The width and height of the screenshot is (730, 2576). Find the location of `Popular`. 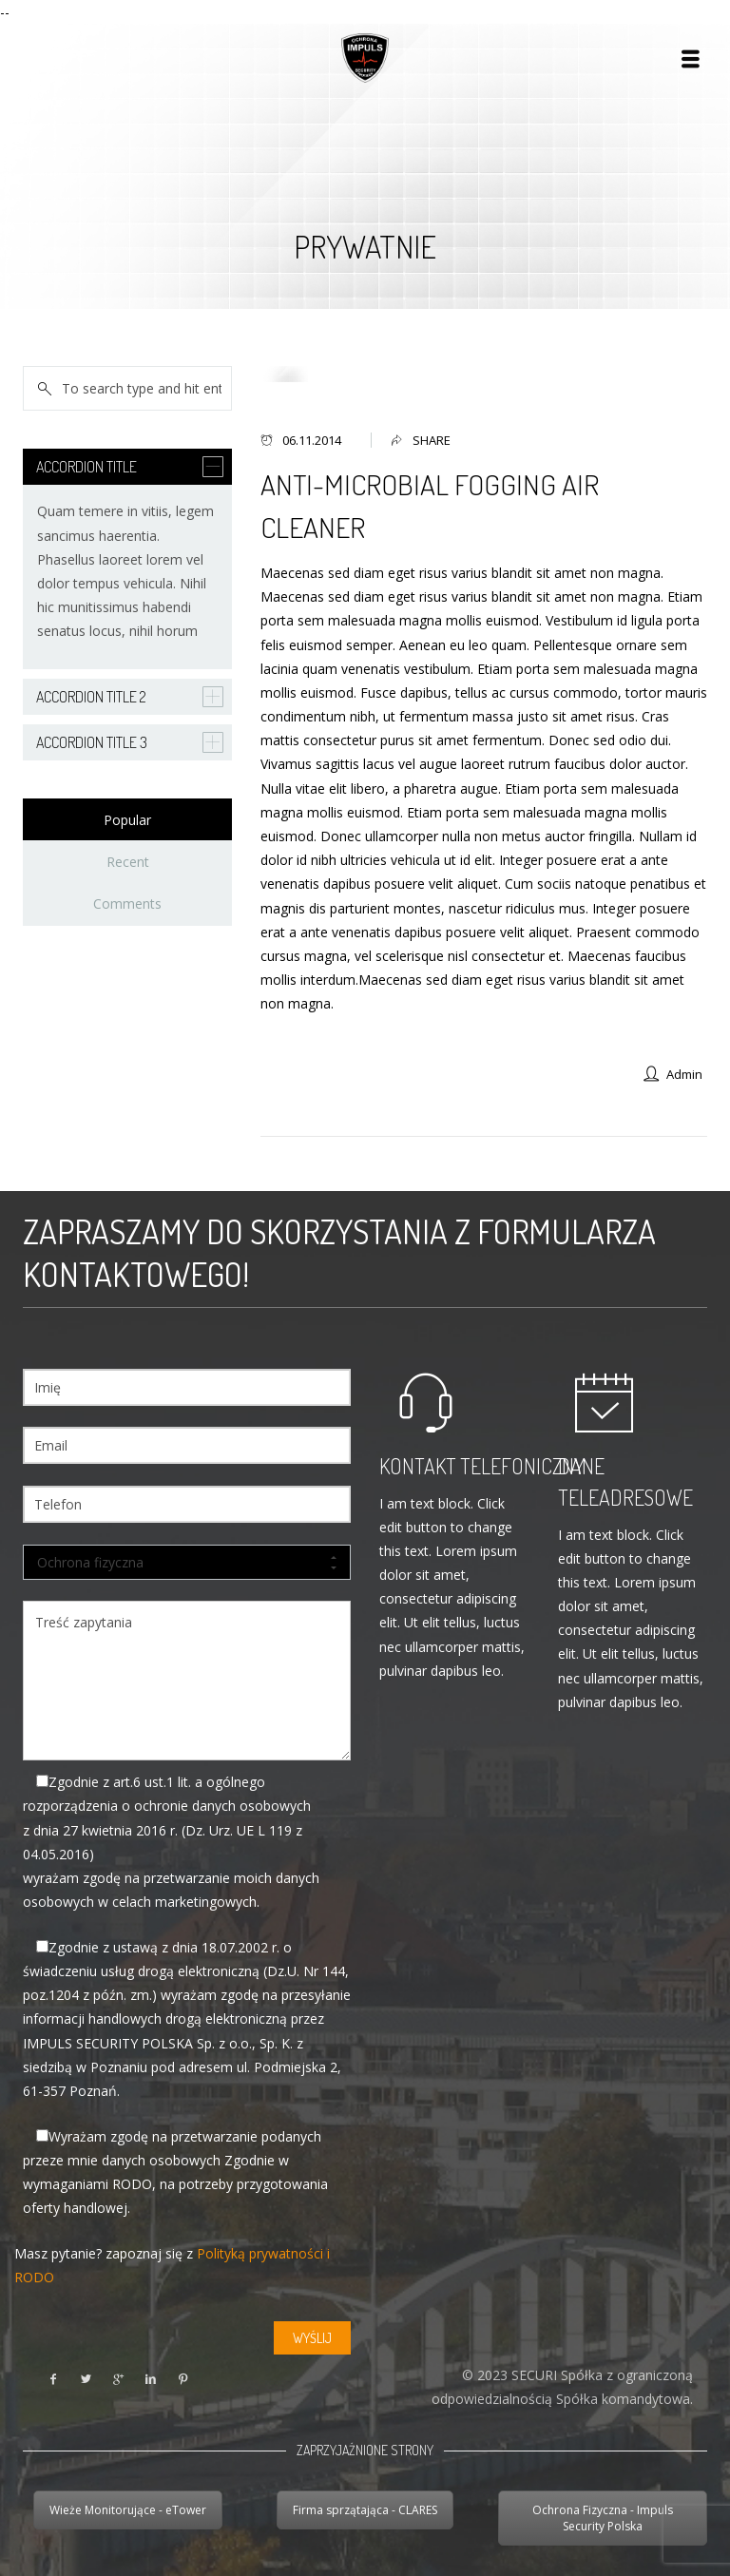

Popular is located at coordinates (127, 820).